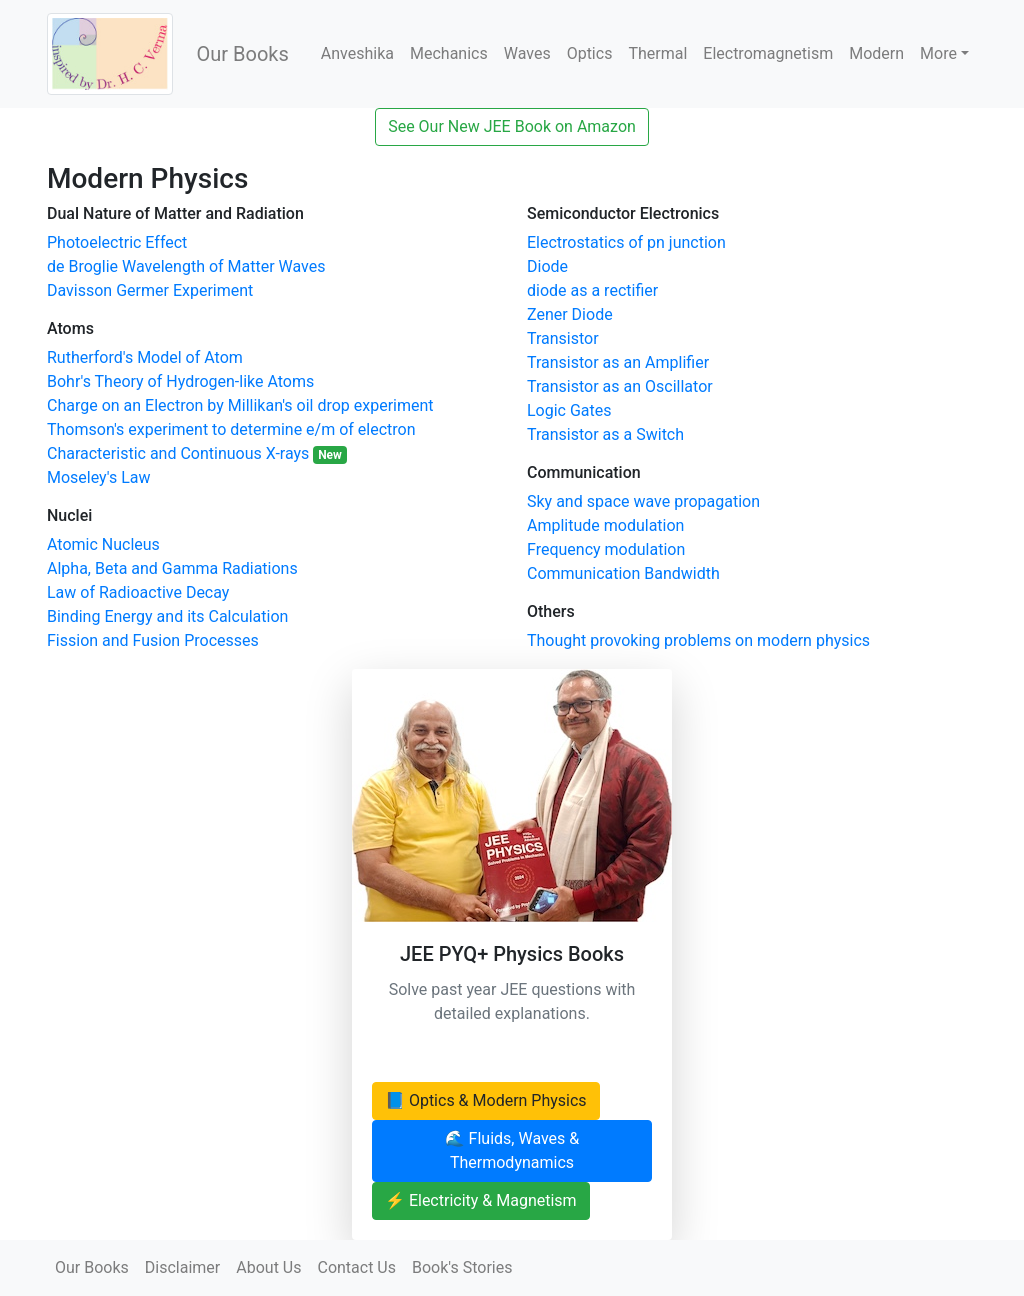  Describe the element at coordinates (167, 616) in the screenshot. I see `Binding Energy and its Calculation` at that location.